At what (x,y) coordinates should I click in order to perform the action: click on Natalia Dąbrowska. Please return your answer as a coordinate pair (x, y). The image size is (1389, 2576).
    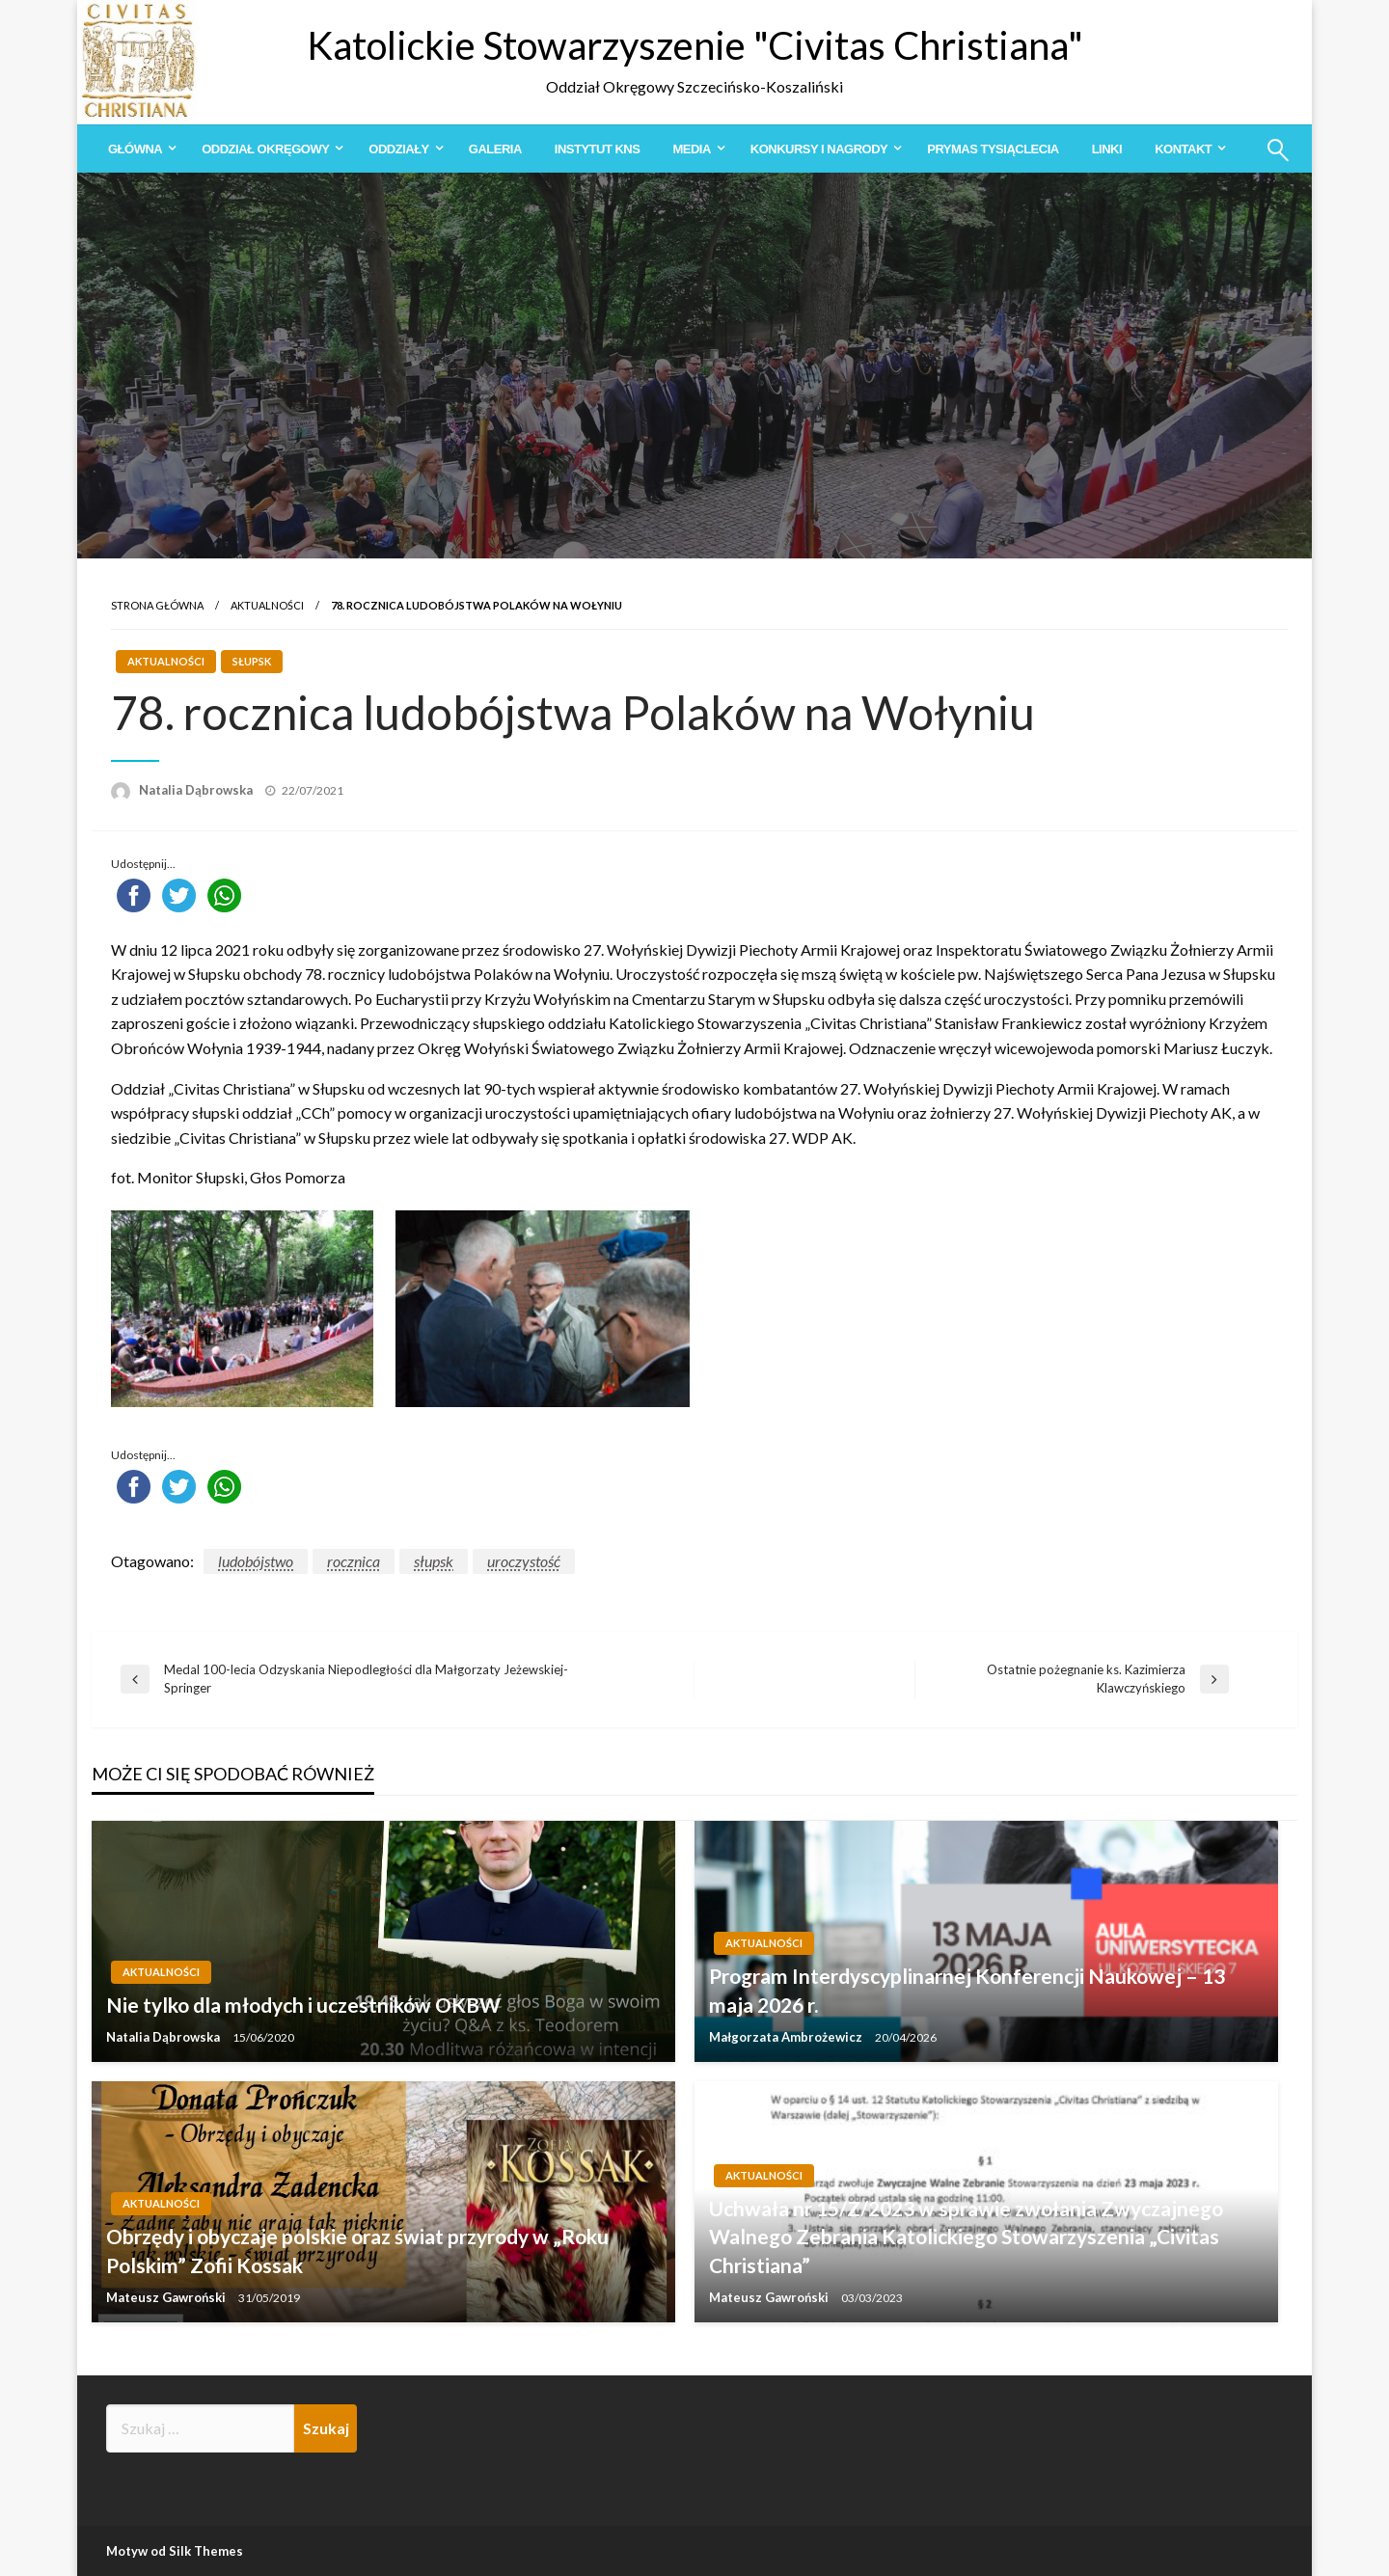
    Looking at the image, I should click on (197, 790).